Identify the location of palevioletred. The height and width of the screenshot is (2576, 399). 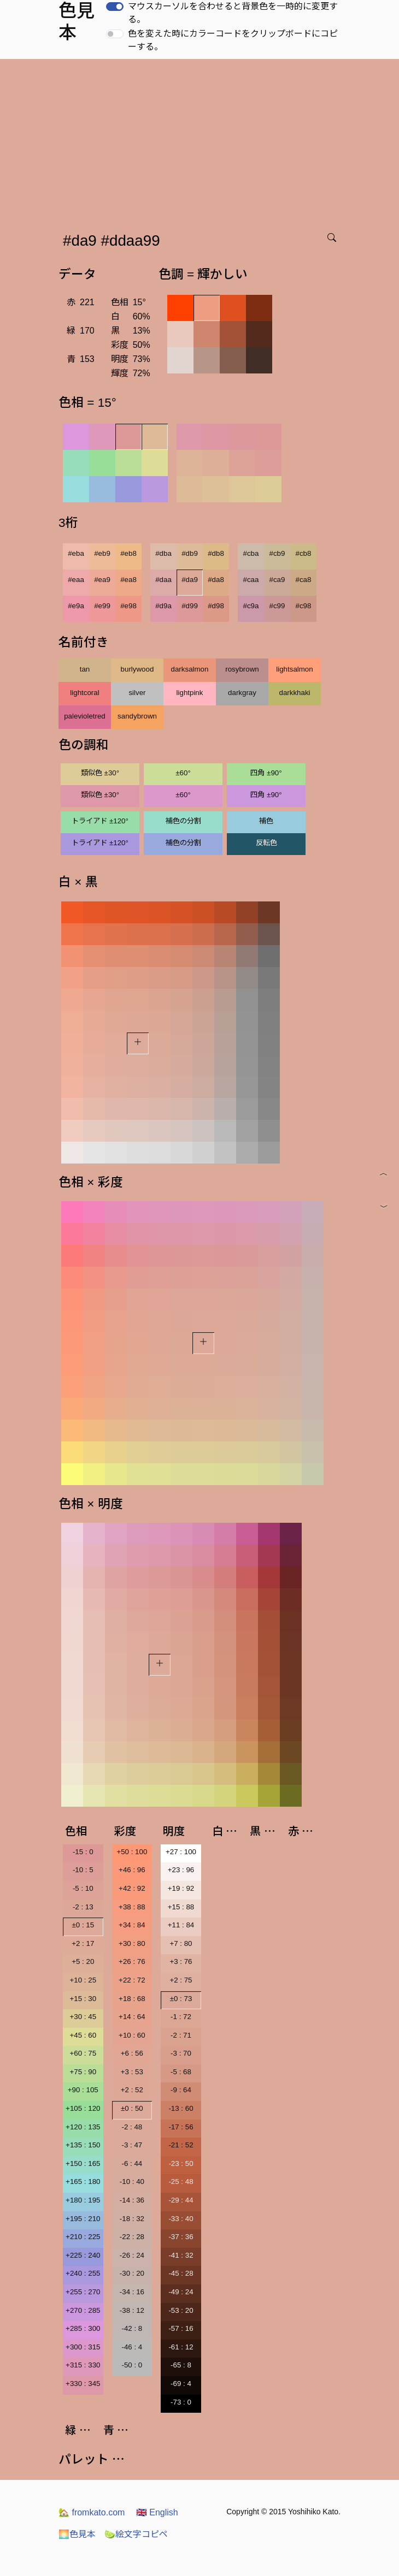
(84, 716).